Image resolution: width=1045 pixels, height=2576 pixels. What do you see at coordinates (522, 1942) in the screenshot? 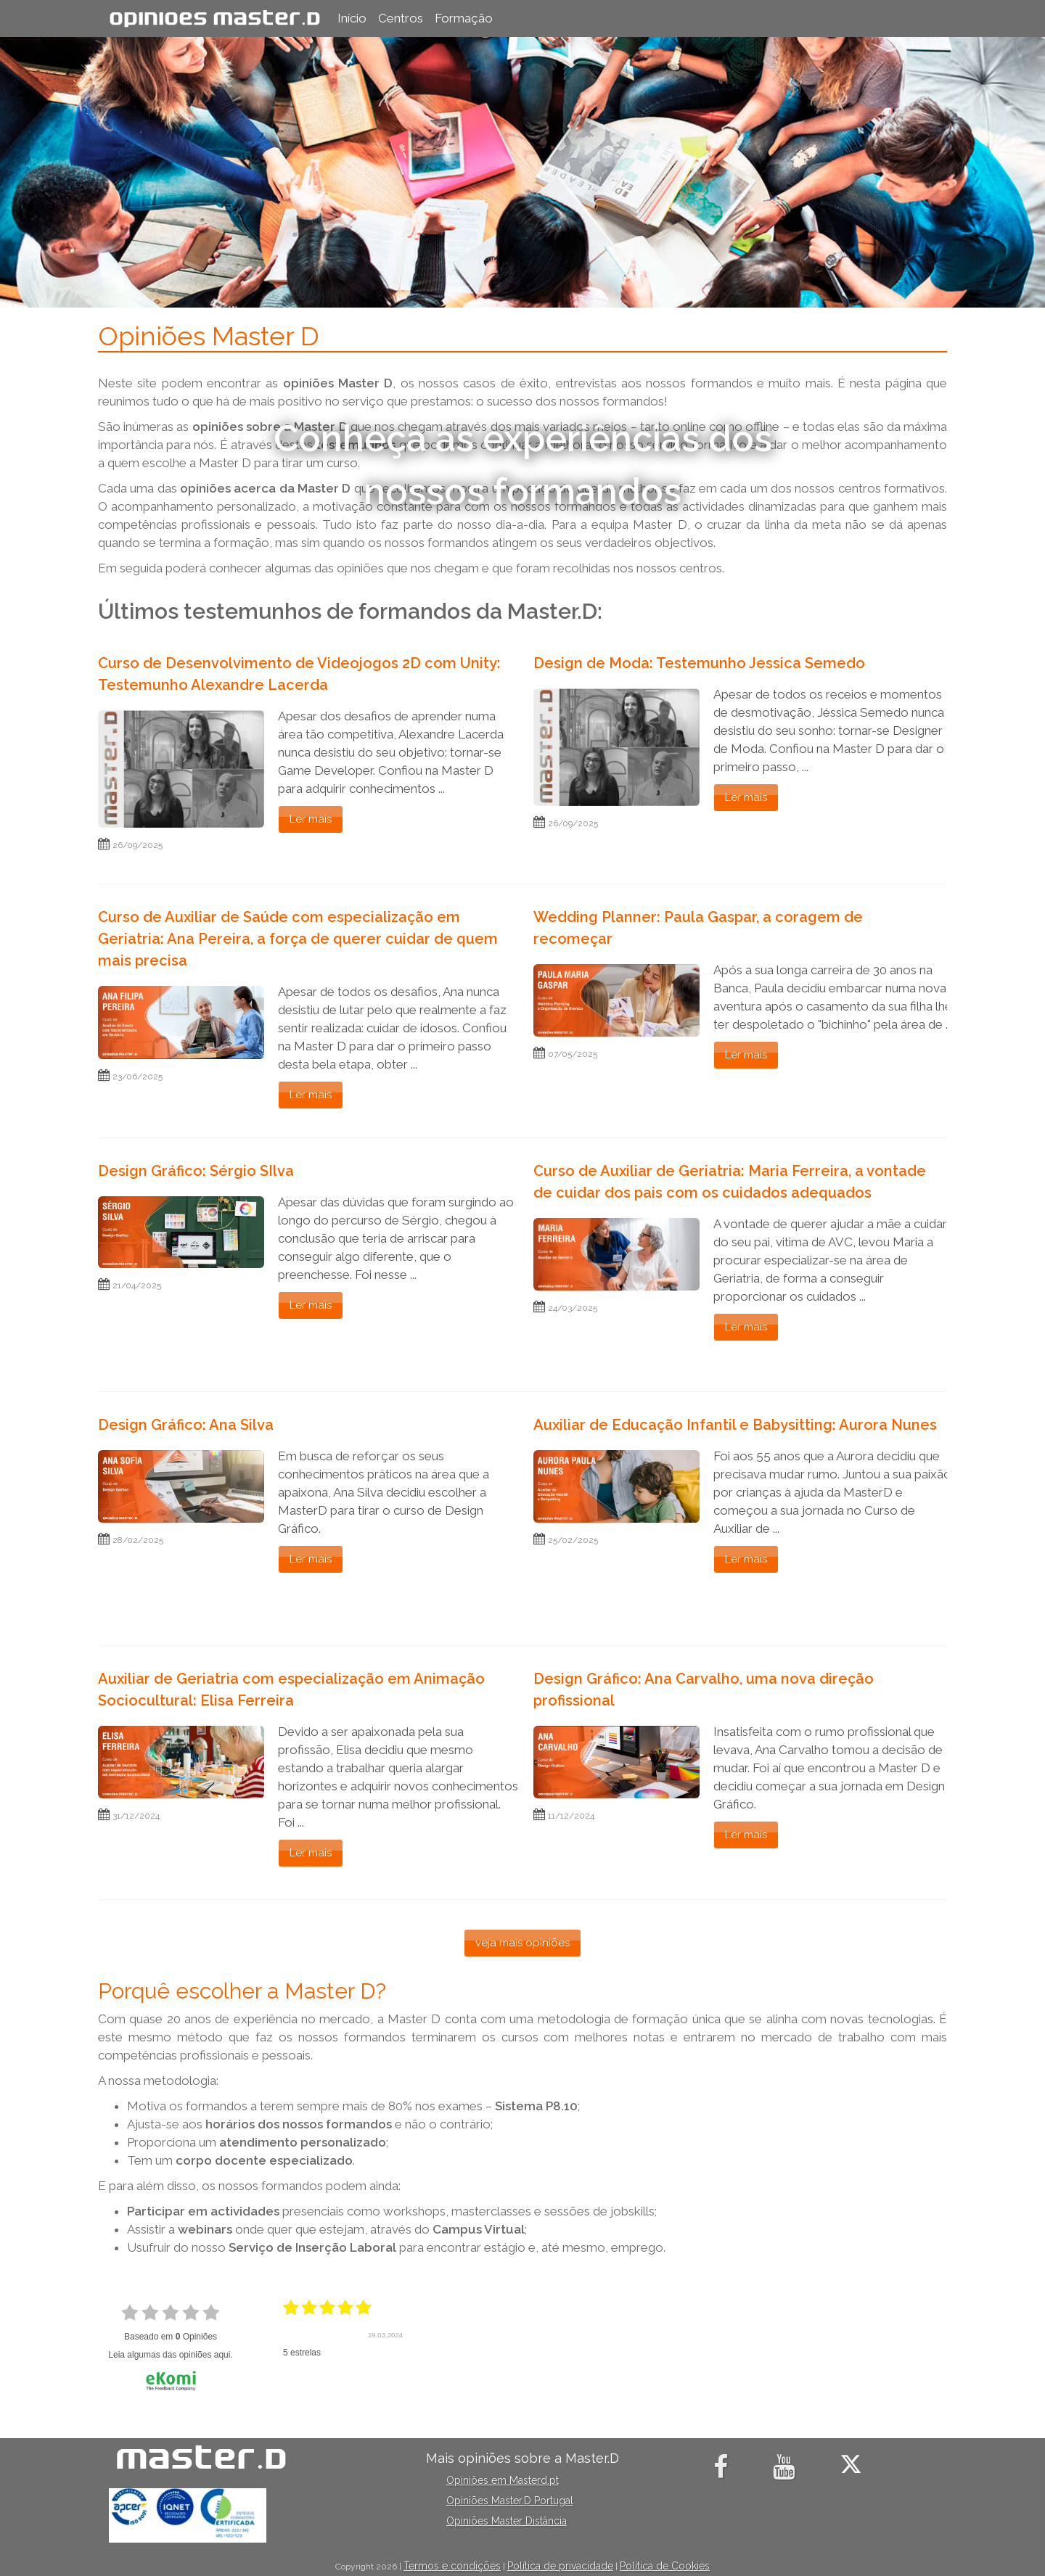
I see `veja mais opiniões` at bounding box center [522, 1942].